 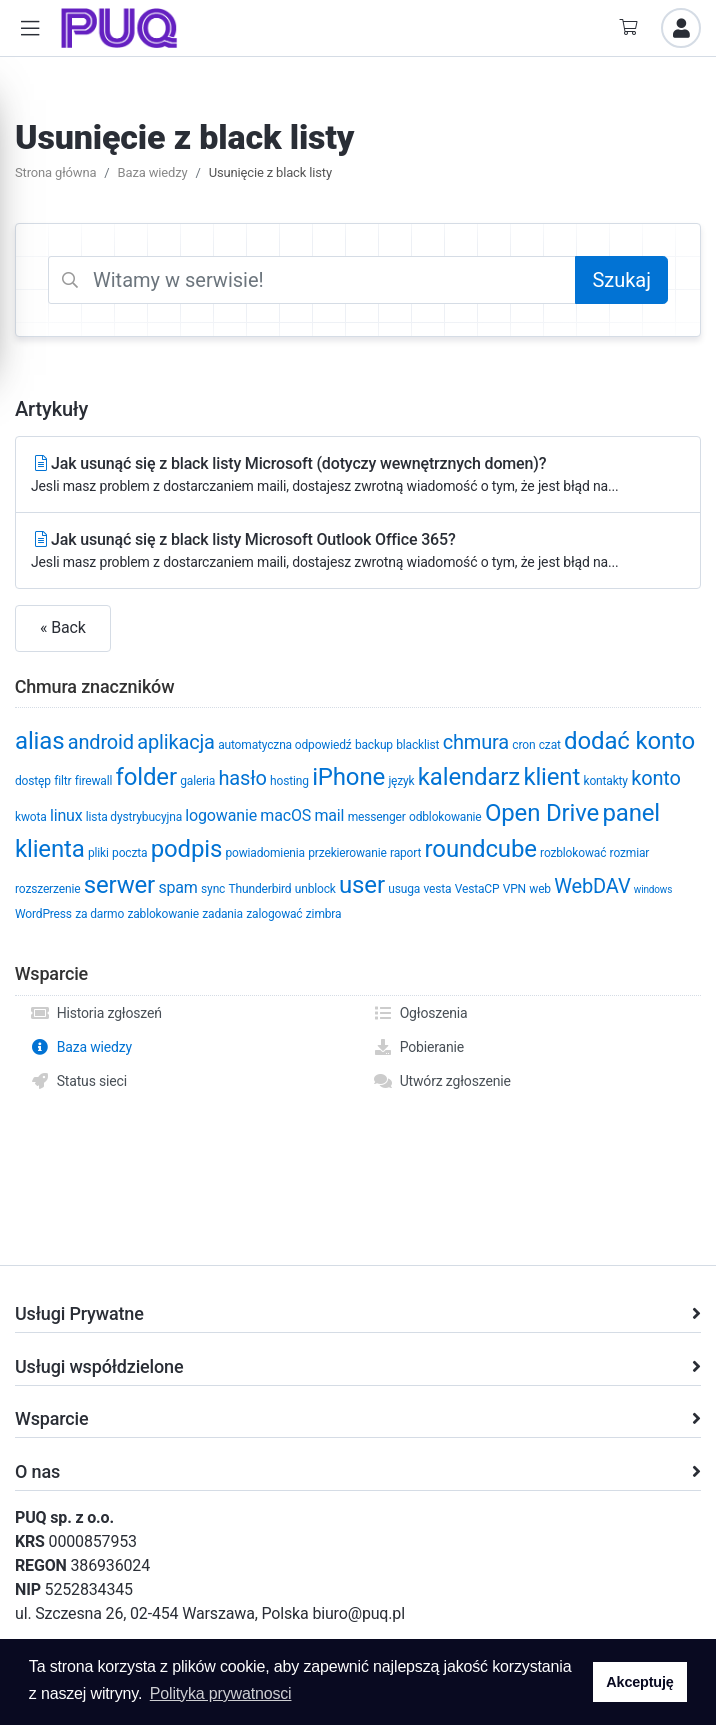 What do you see at coordinates (222, 914) in the screenshot?
I see `zadania` at bounding box center [222, 914].